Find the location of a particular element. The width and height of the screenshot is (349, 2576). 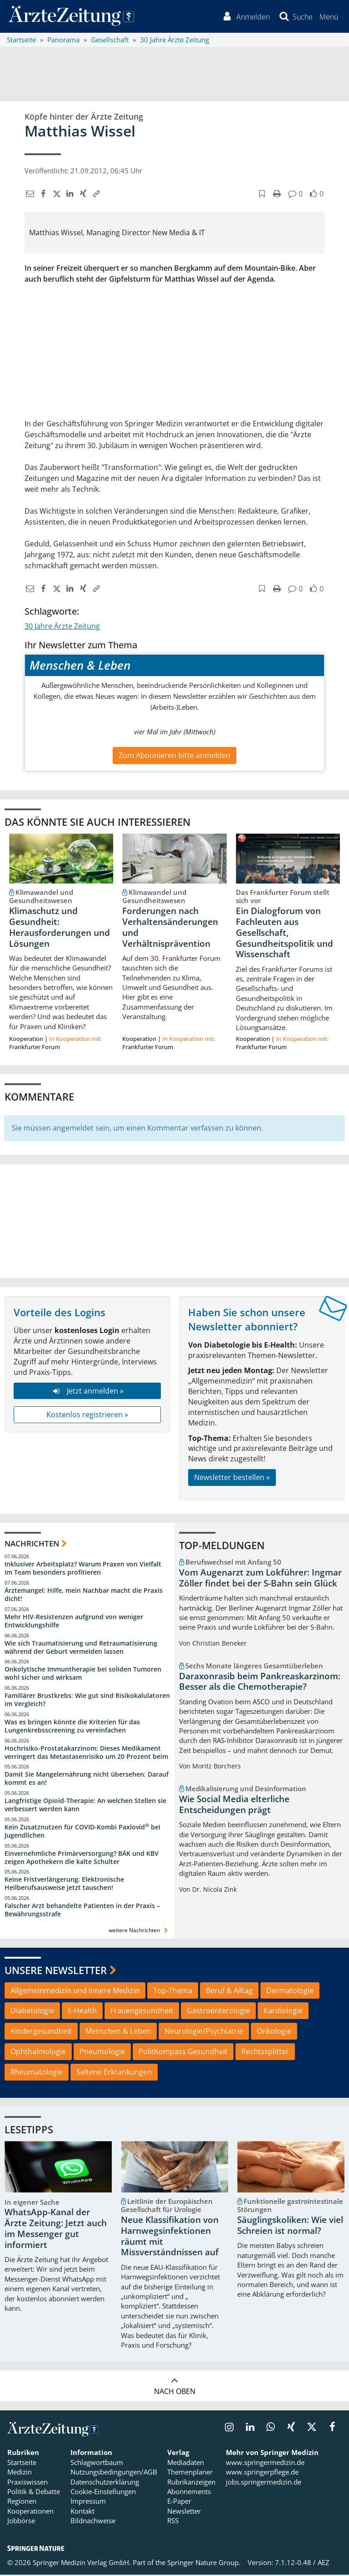

30 Jahre Ärzte Zeitung is located at coordinates (62, 627).